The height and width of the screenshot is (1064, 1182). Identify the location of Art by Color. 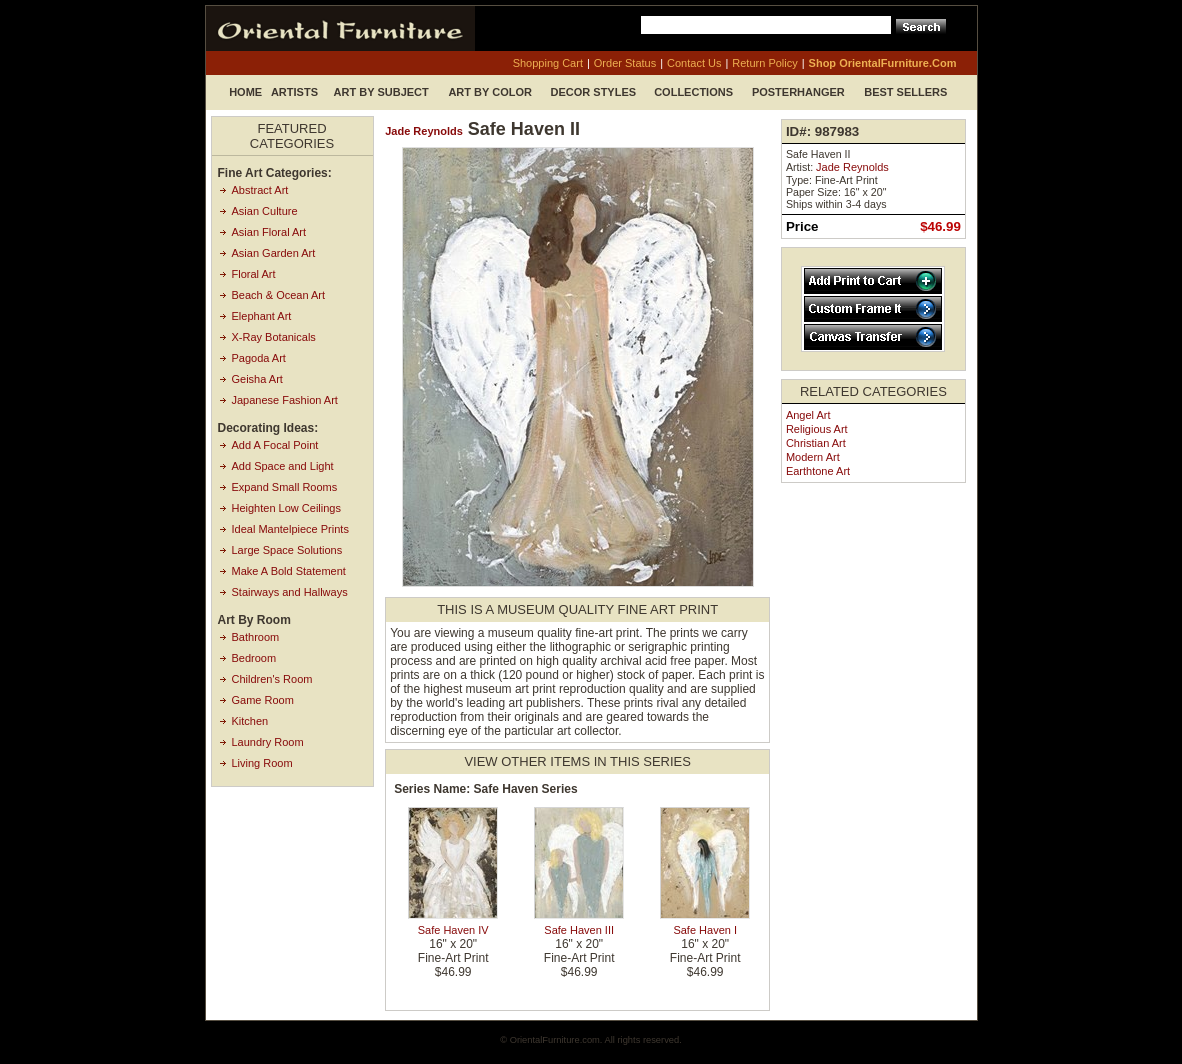
(490, 92).